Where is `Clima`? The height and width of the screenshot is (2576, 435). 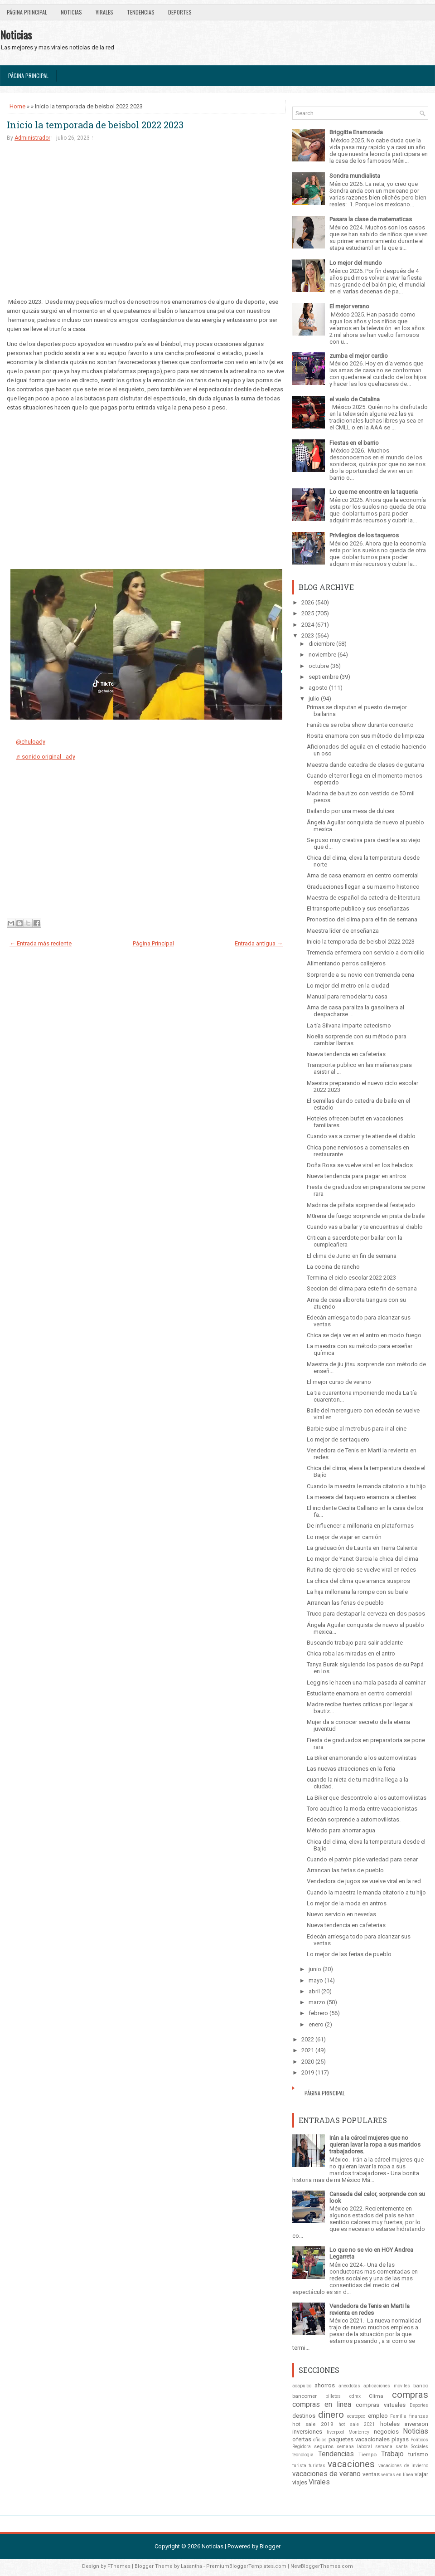
Clima is located at coordinates (376, 2396).